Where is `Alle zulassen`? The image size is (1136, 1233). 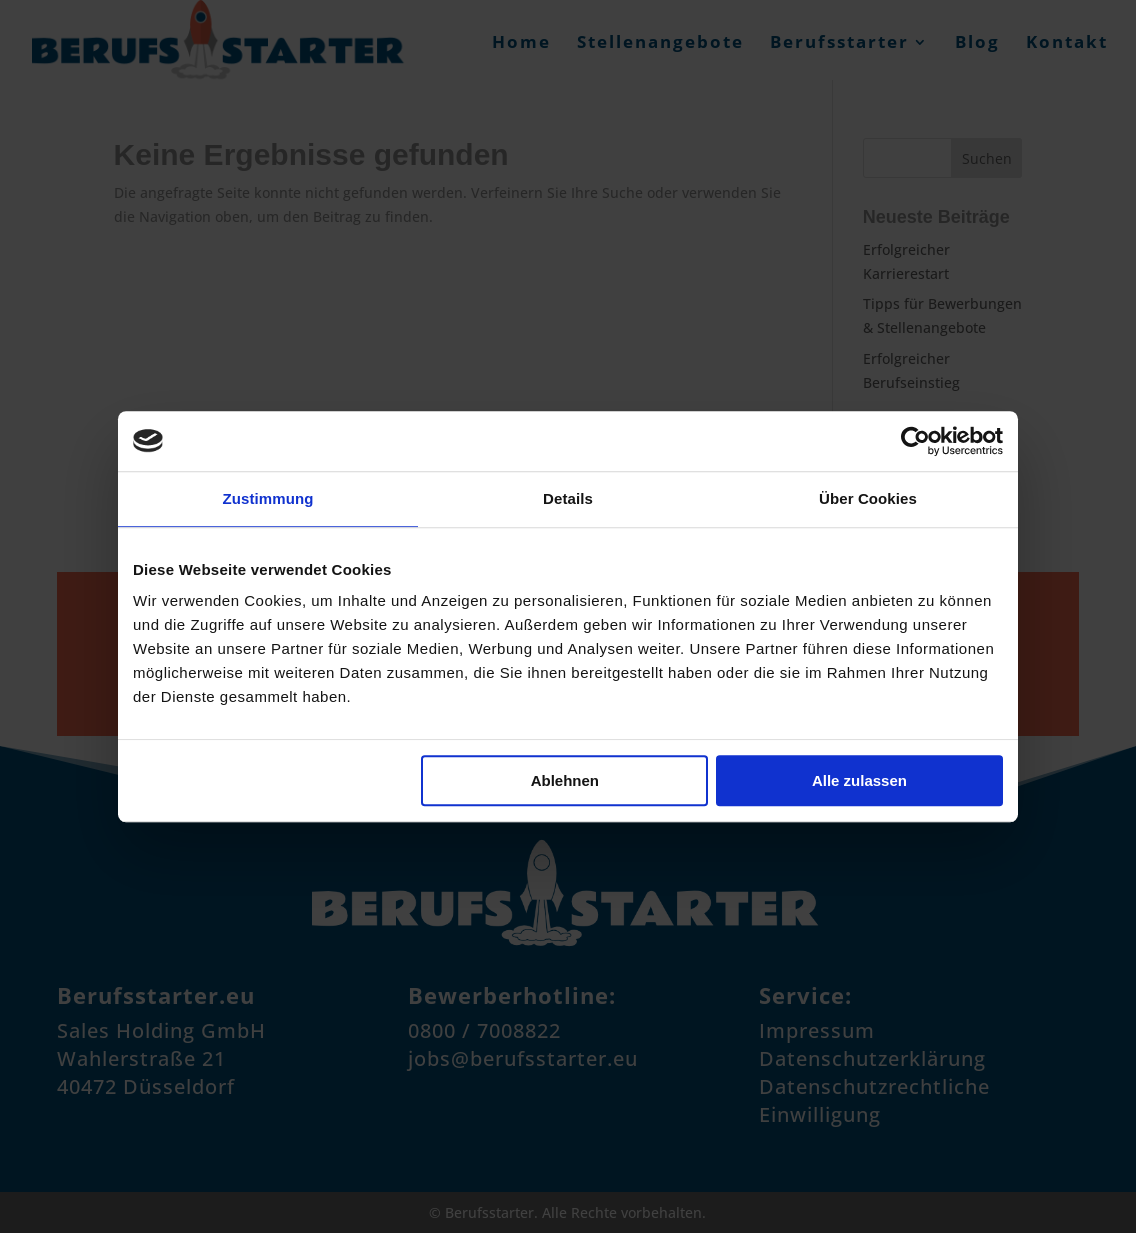 Alle zulassen is located at coordinates (859, 780).